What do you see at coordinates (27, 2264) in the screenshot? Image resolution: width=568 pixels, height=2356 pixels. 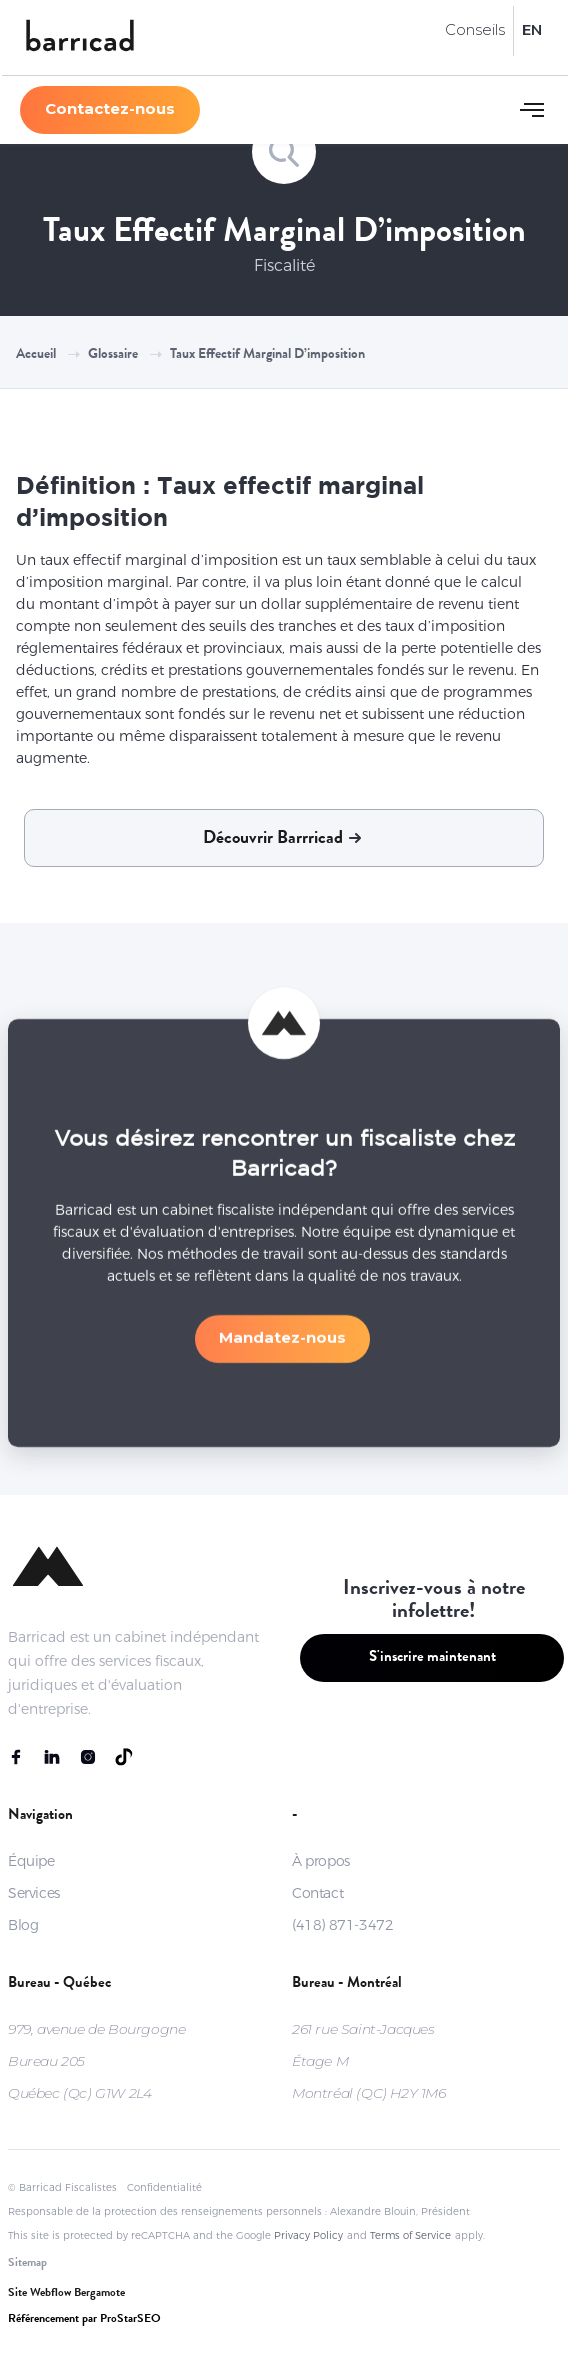 I see `Sitemap` at bounding box center [27, 2264].